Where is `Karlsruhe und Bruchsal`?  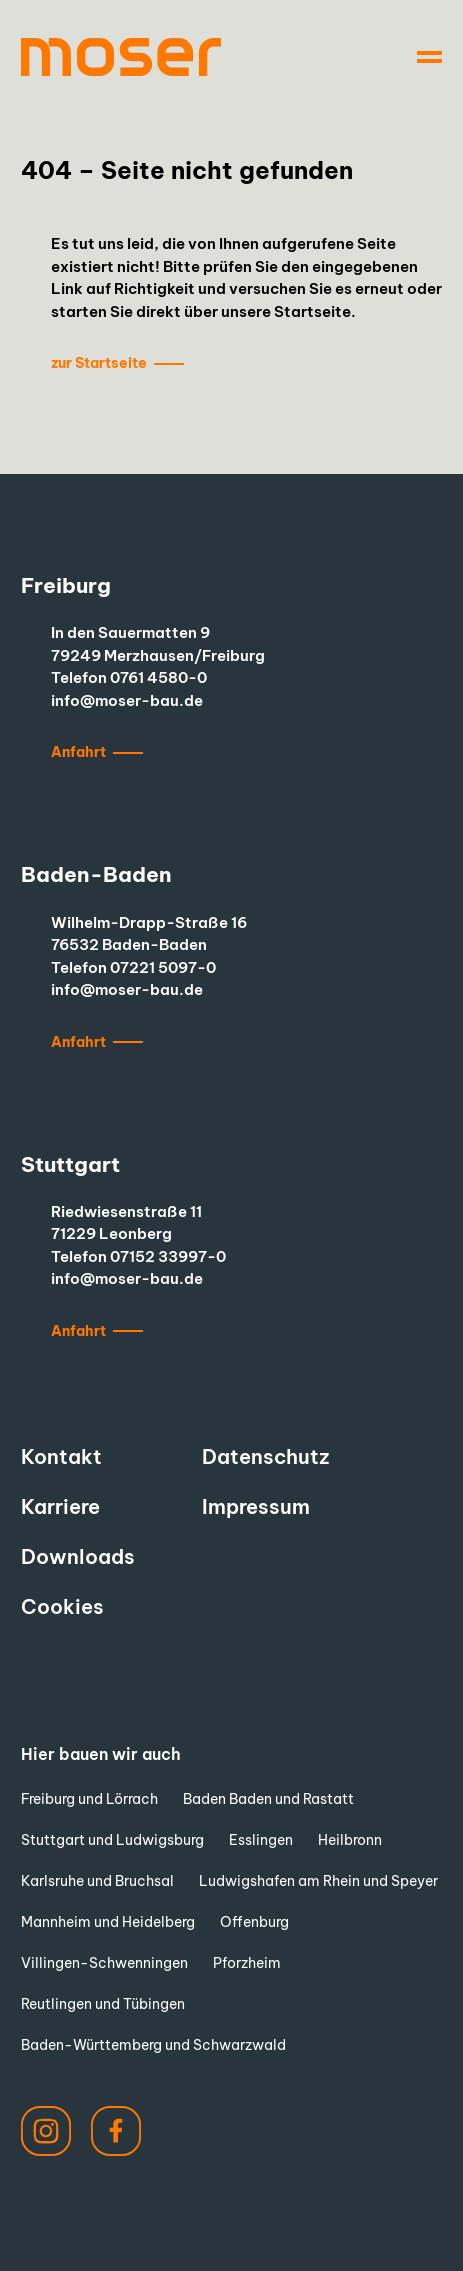
Karlsruhe und Bruchsal is located at coordinates (97, 1881).